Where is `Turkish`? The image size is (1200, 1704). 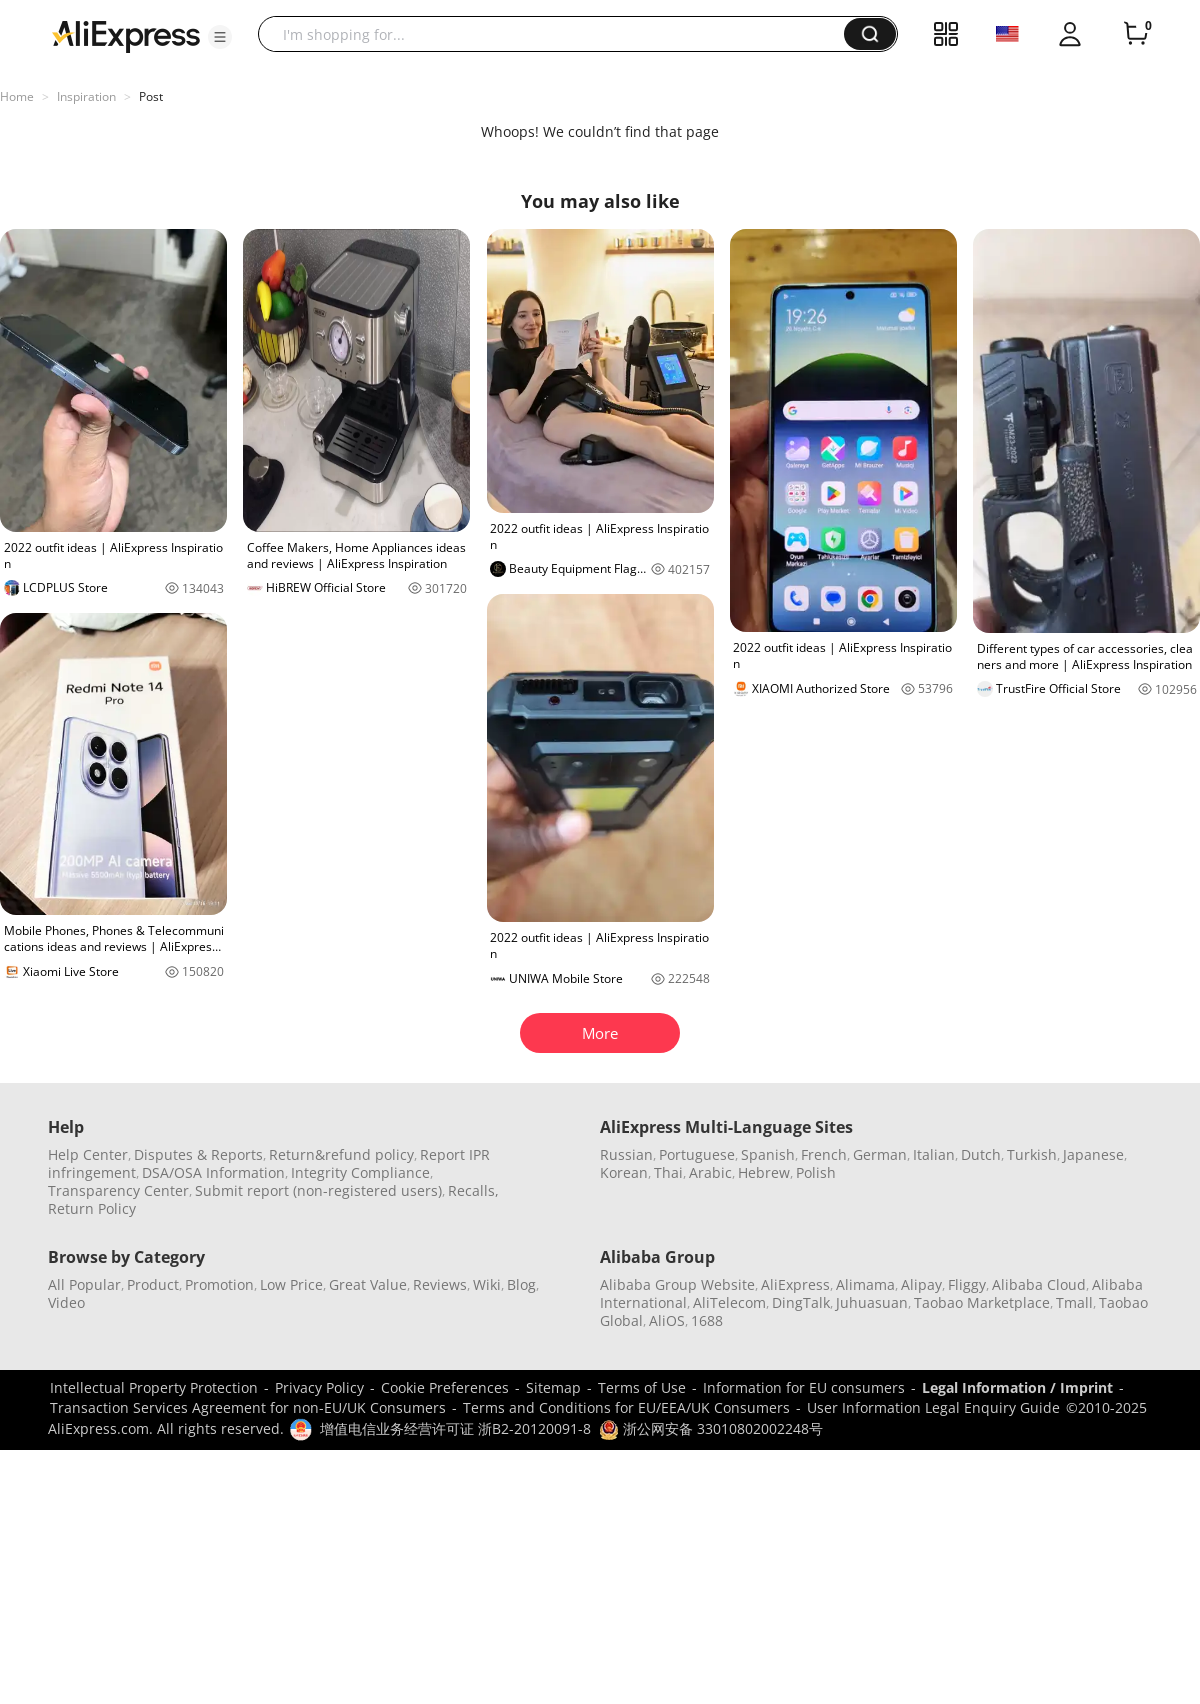
Turkish is located at coordinates (1032, 1154).